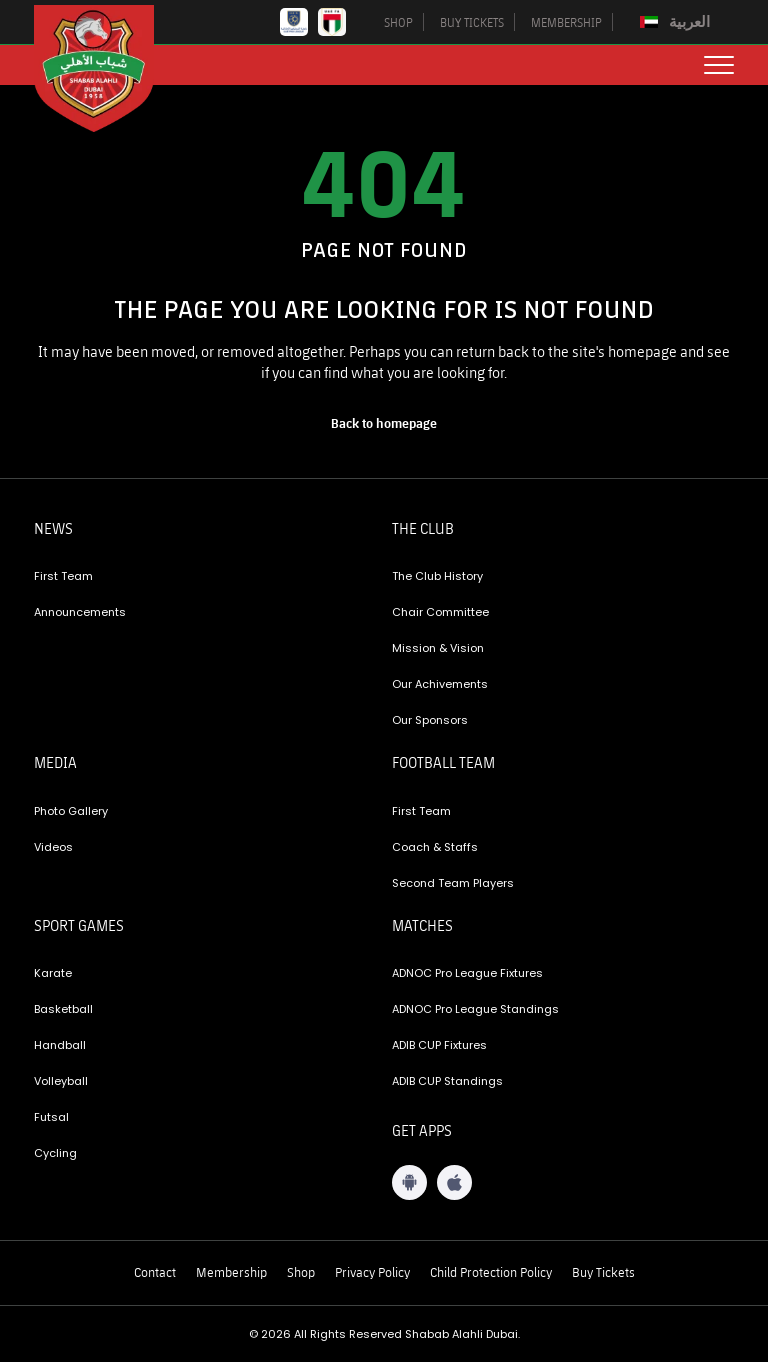 The image size is (768, 1362). Describe the element at coordinates (439, 1045) in the screenshot. I see `ADIB CUP Fixtures` at that location.